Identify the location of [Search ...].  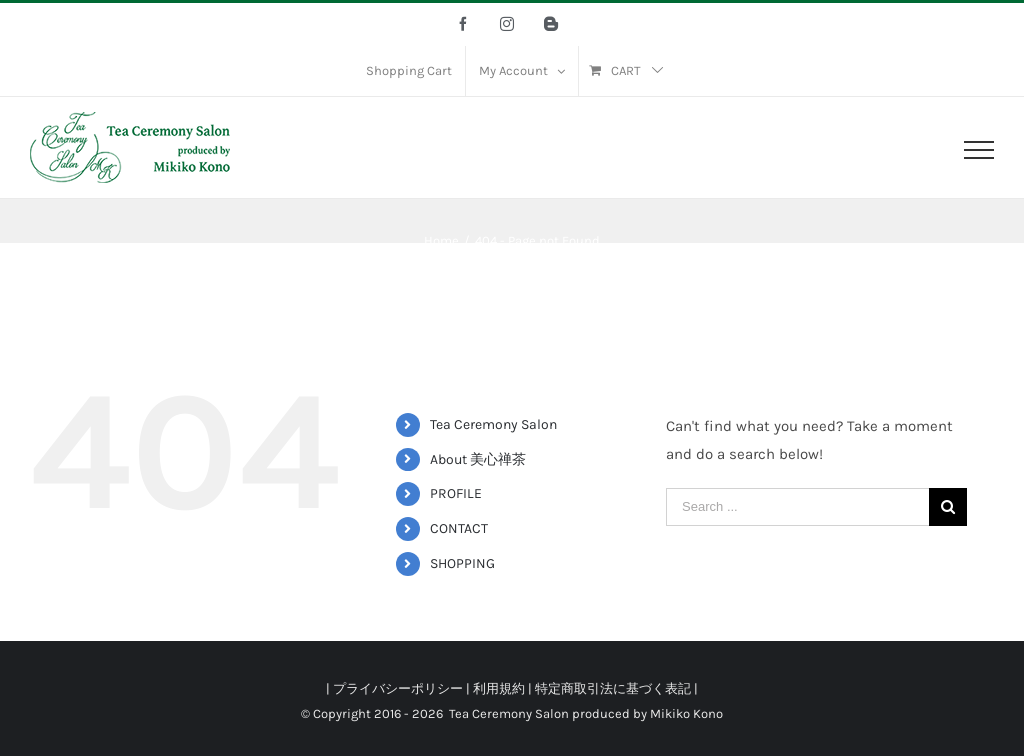
(797, 507).